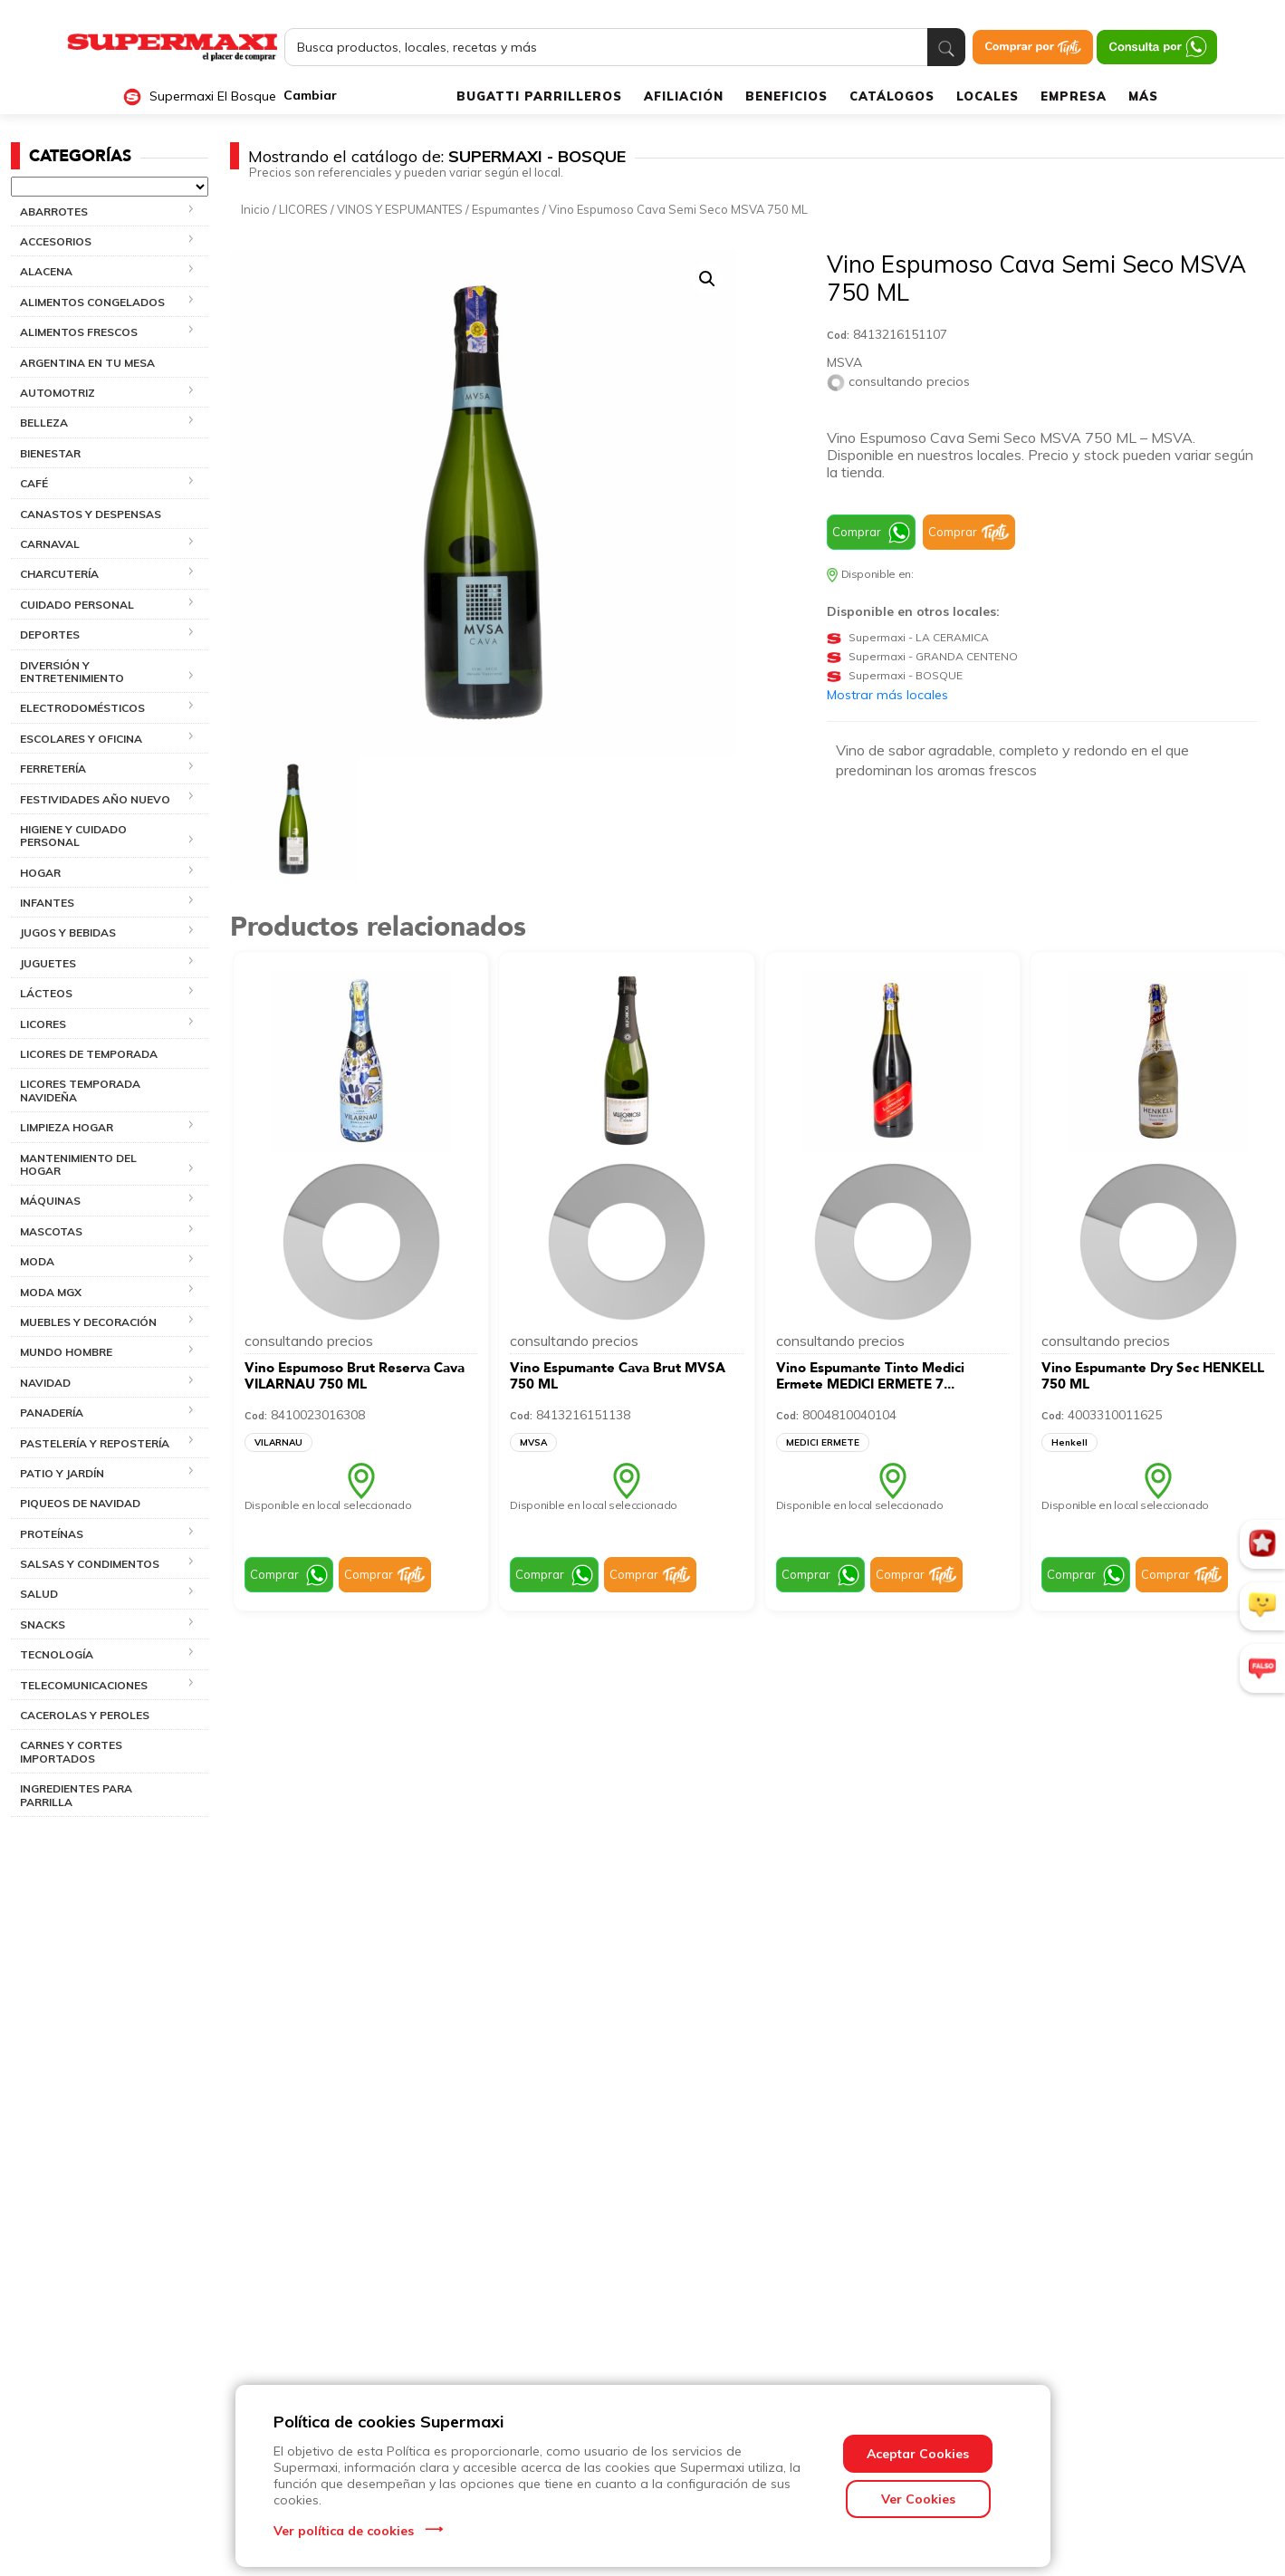  What do you see at coordinates (87, 363) in the screenshot?
I see `ARGENTINA EN TU MESA` at bounding box center [87, 363].